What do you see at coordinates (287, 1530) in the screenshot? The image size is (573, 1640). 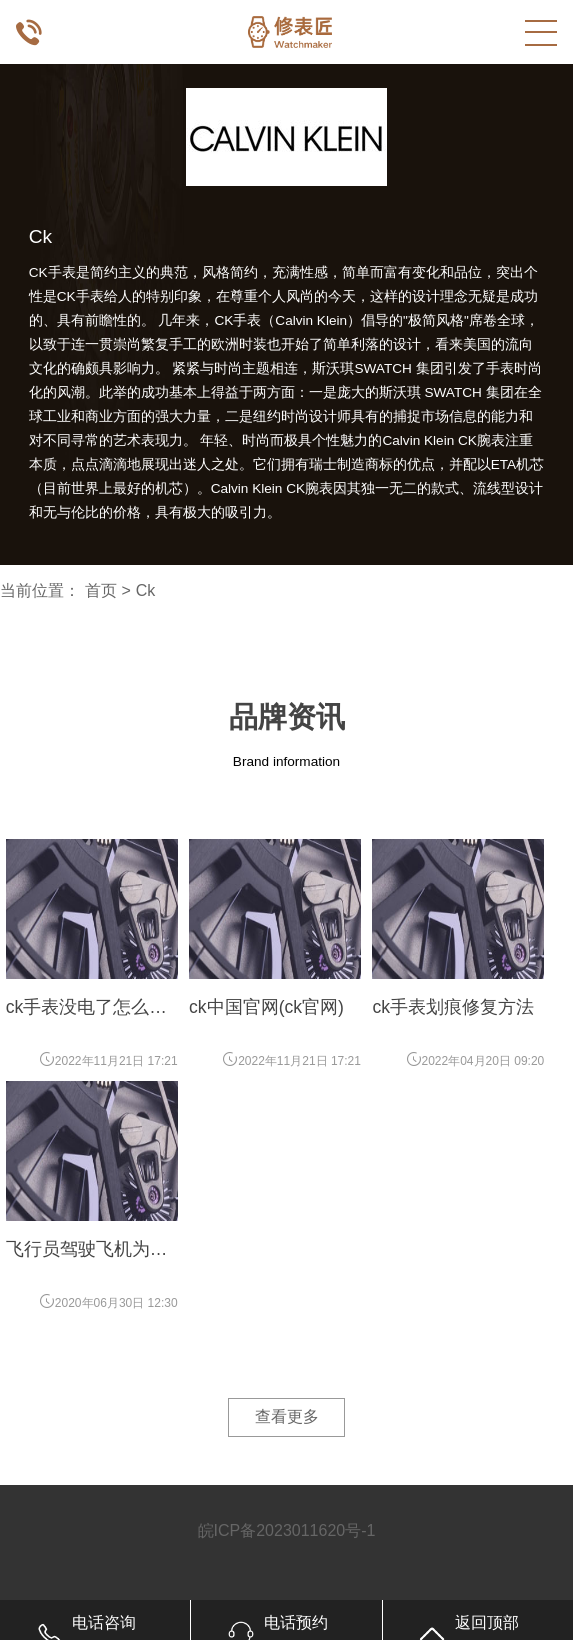 I see `皖ICP备2023011620号-1` at bounding box center [287, 1530].